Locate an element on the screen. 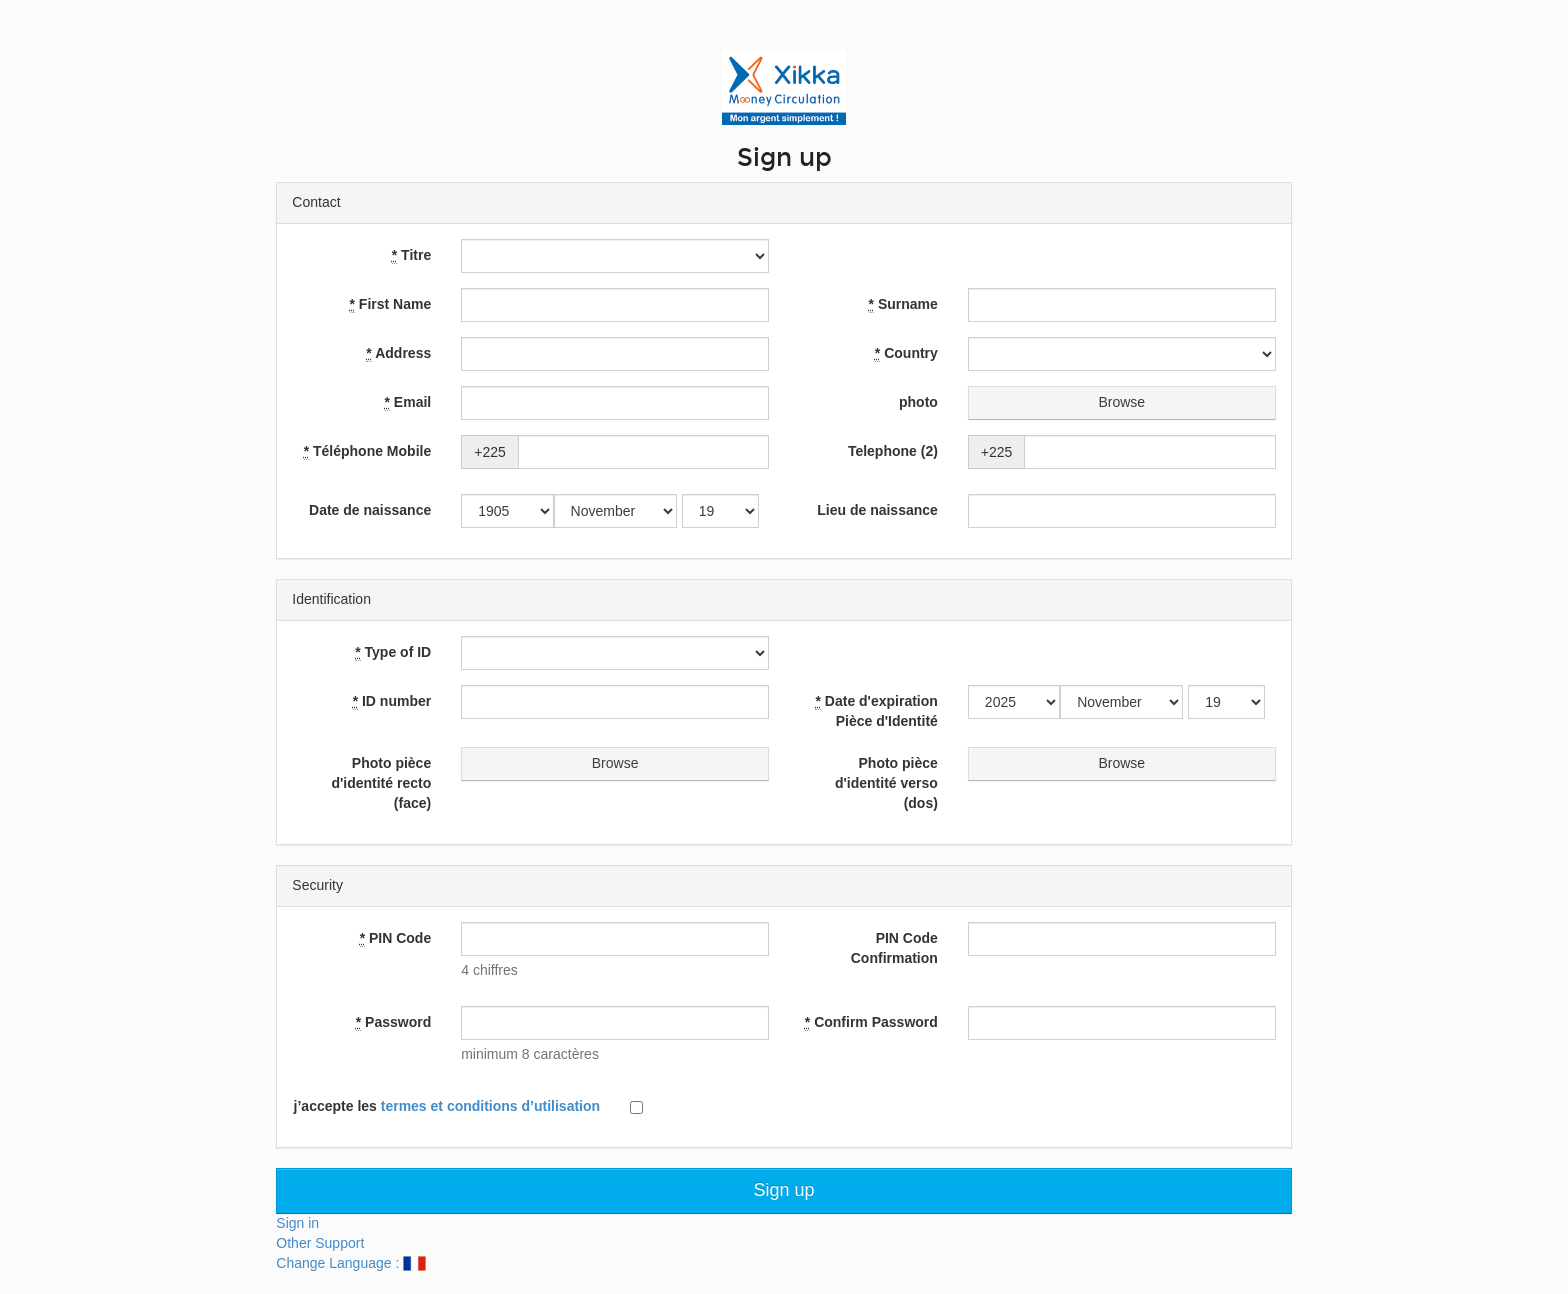  Address is located at coordinates (398, 353).